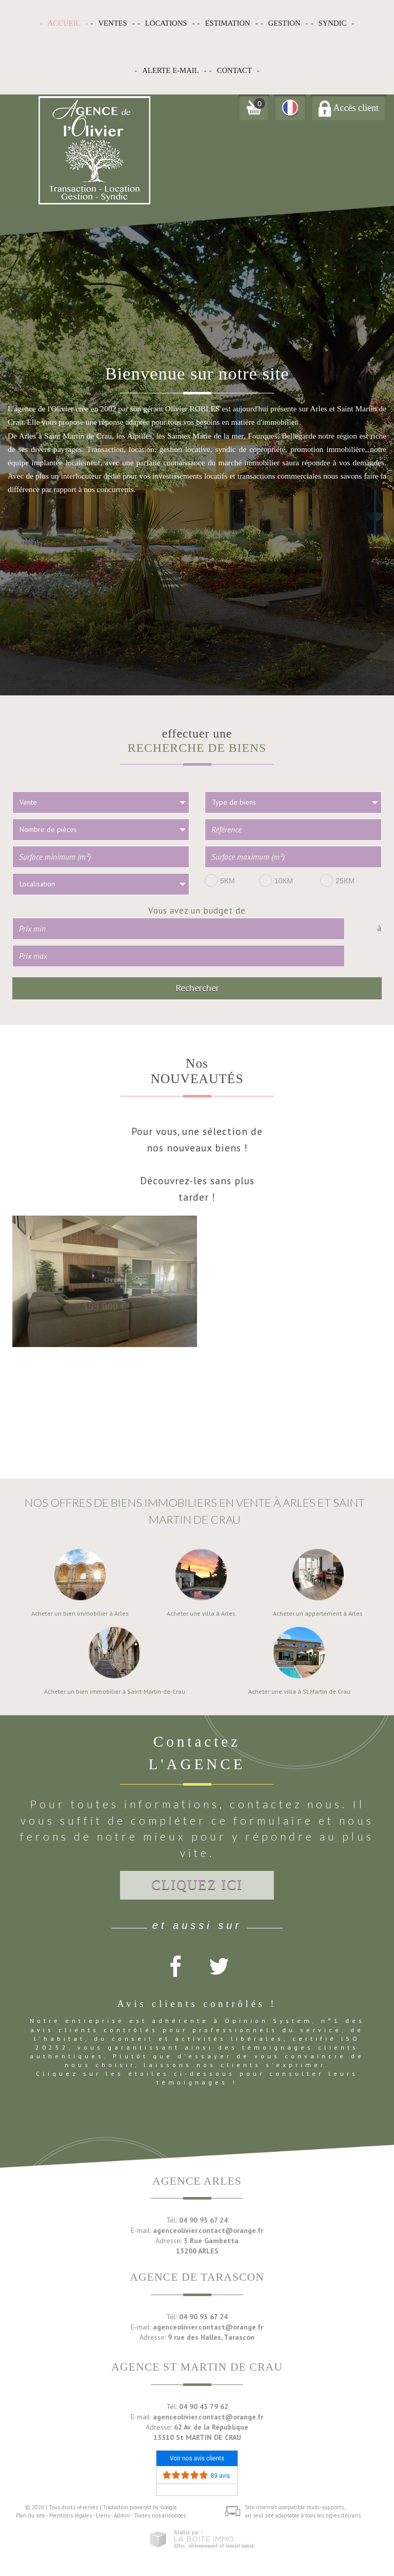 The image size is (394, 2576). Describe the element at coordinates (299, 1692) in the screenshot. I see `Acheter une villa à St Martin de Crau` at that location.